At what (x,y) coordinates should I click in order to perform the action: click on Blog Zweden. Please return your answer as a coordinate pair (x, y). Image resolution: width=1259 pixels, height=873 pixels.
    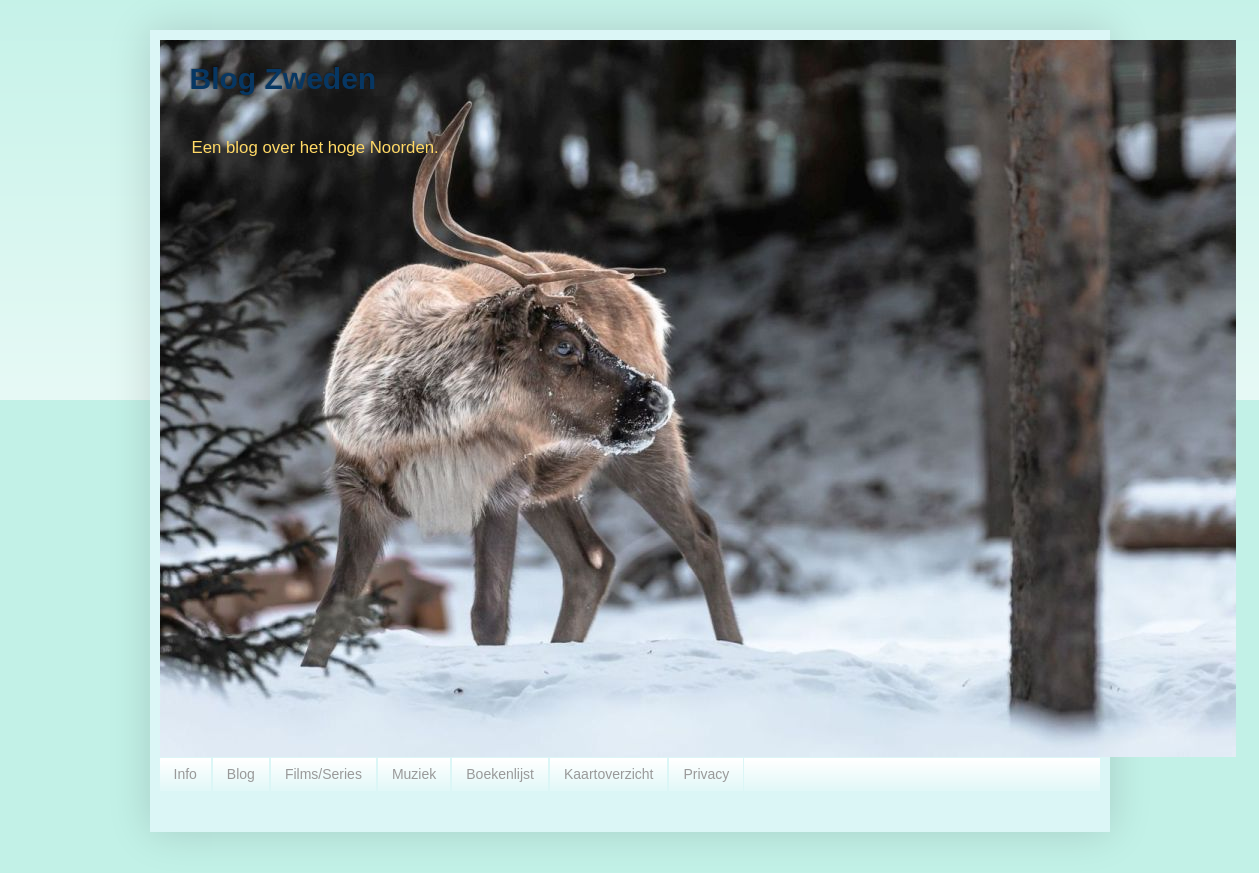
    Looking at the image, I should click on (283, 78).